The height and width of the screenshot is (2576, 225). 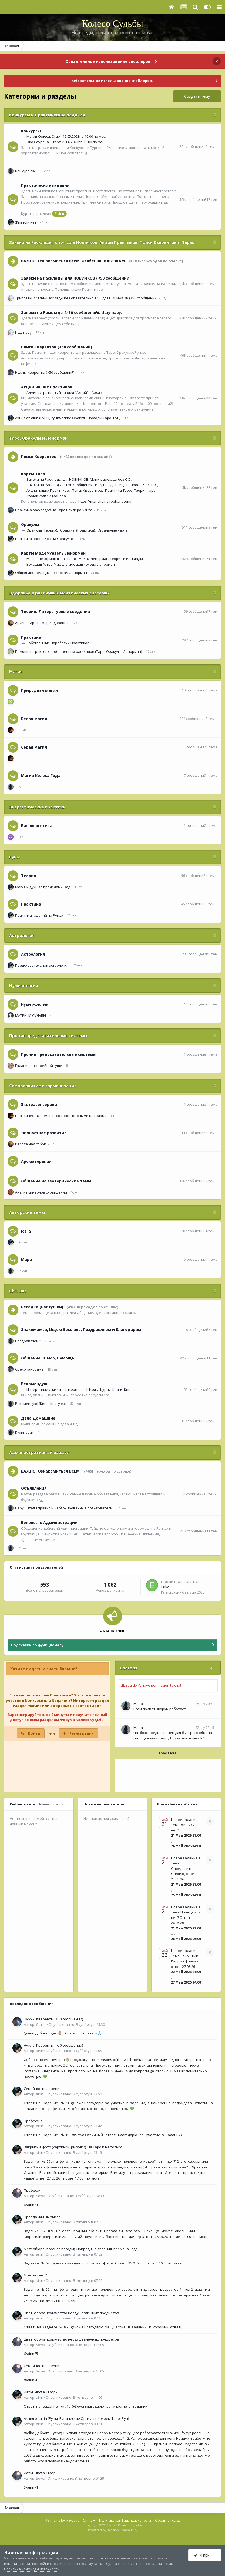 What do you see at coordinates (23, 332) in the screenshot?
I see `Ищу пару` at bounding box center [23, 332].